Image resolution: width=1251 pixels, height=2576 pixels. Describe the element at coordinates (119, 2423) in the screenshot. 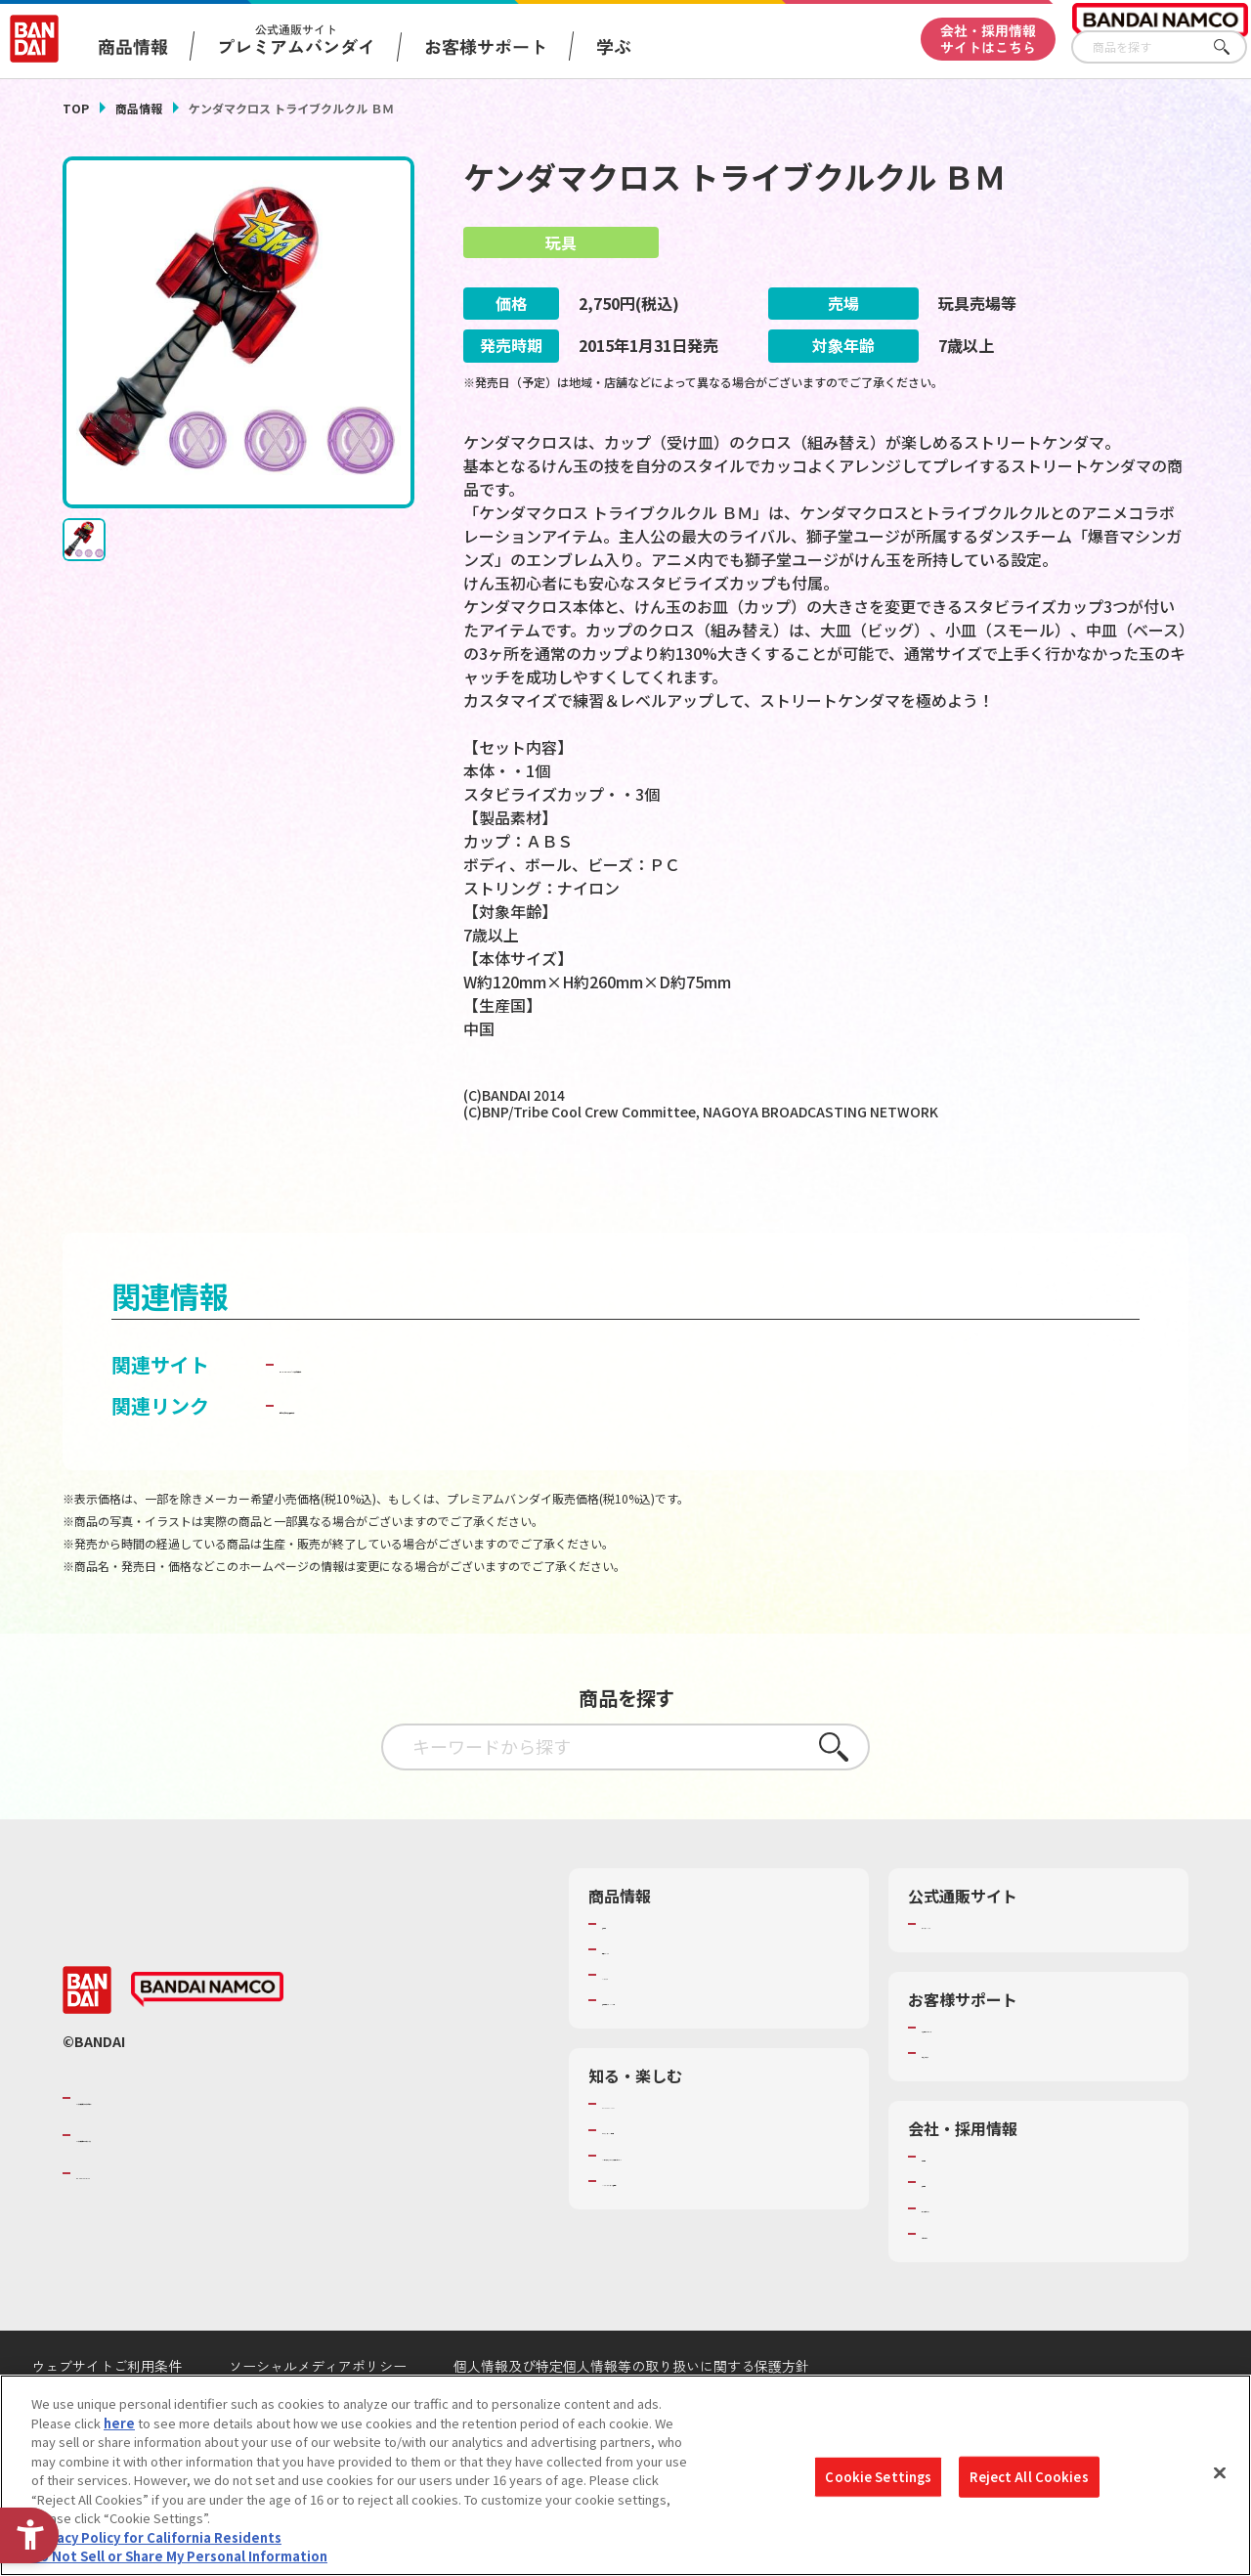

I see `here` at that location.